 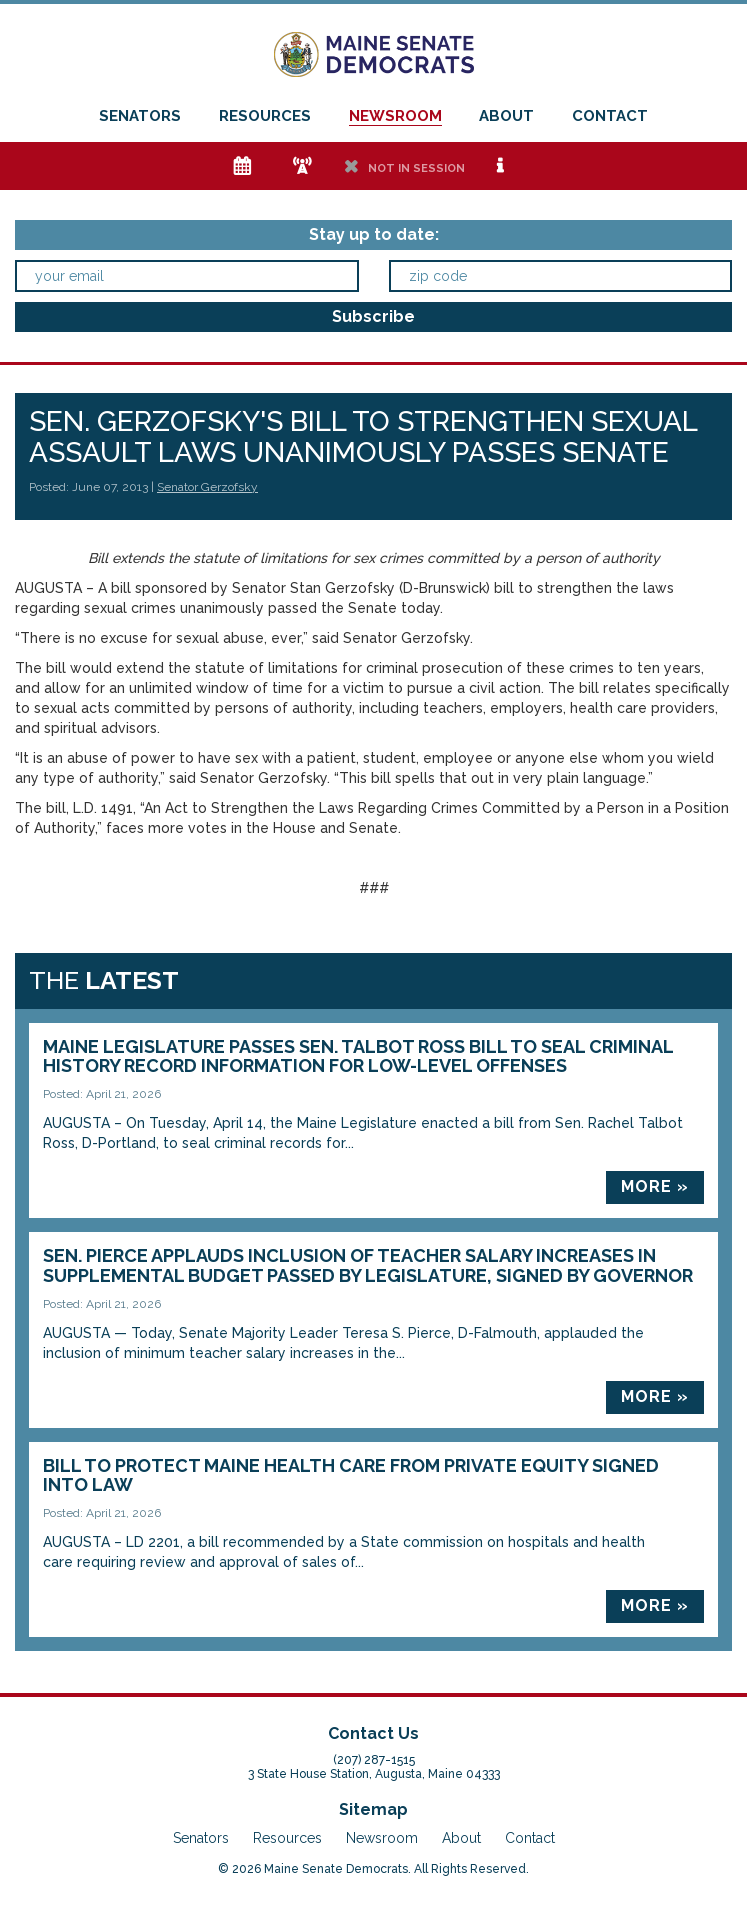 I want to click on Newsroom, so click(x=395, y=116).